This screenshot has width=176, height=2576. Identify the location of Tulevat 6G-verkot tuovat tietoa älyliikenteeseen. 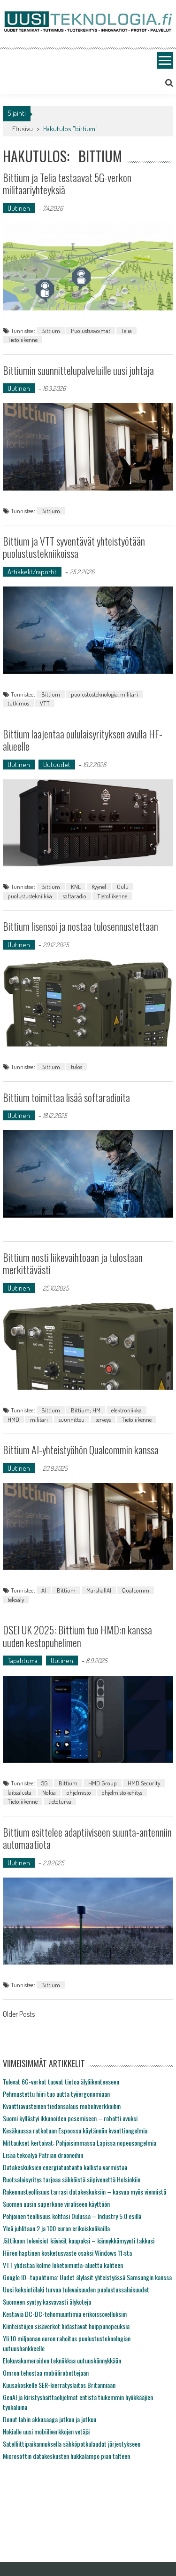
(61, 2081).